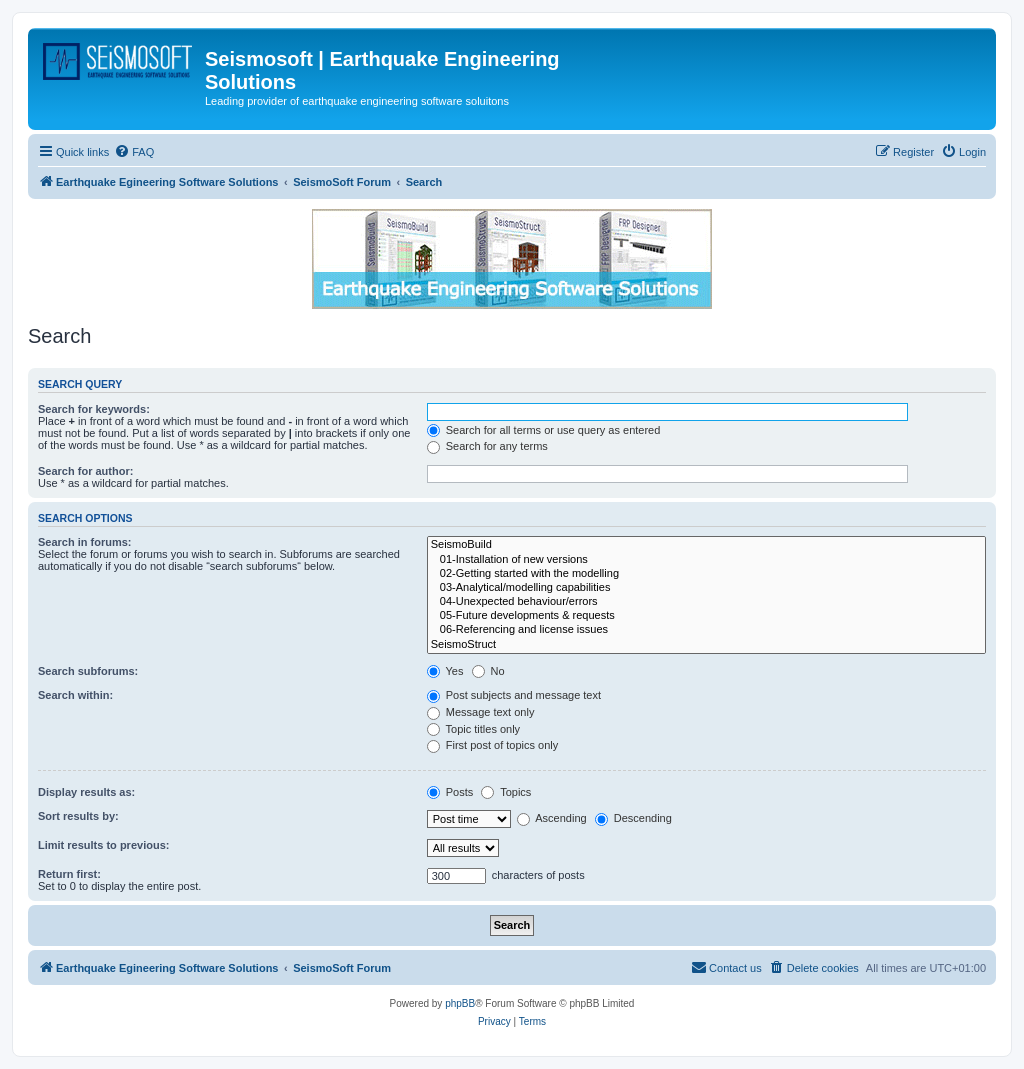 The width and height of the screenshot is (1024, 1069). What do you see at coordinates (706, 574) in the screenshot?
I see `02-Getting started with the modelling` at bounding box center [706, 574].